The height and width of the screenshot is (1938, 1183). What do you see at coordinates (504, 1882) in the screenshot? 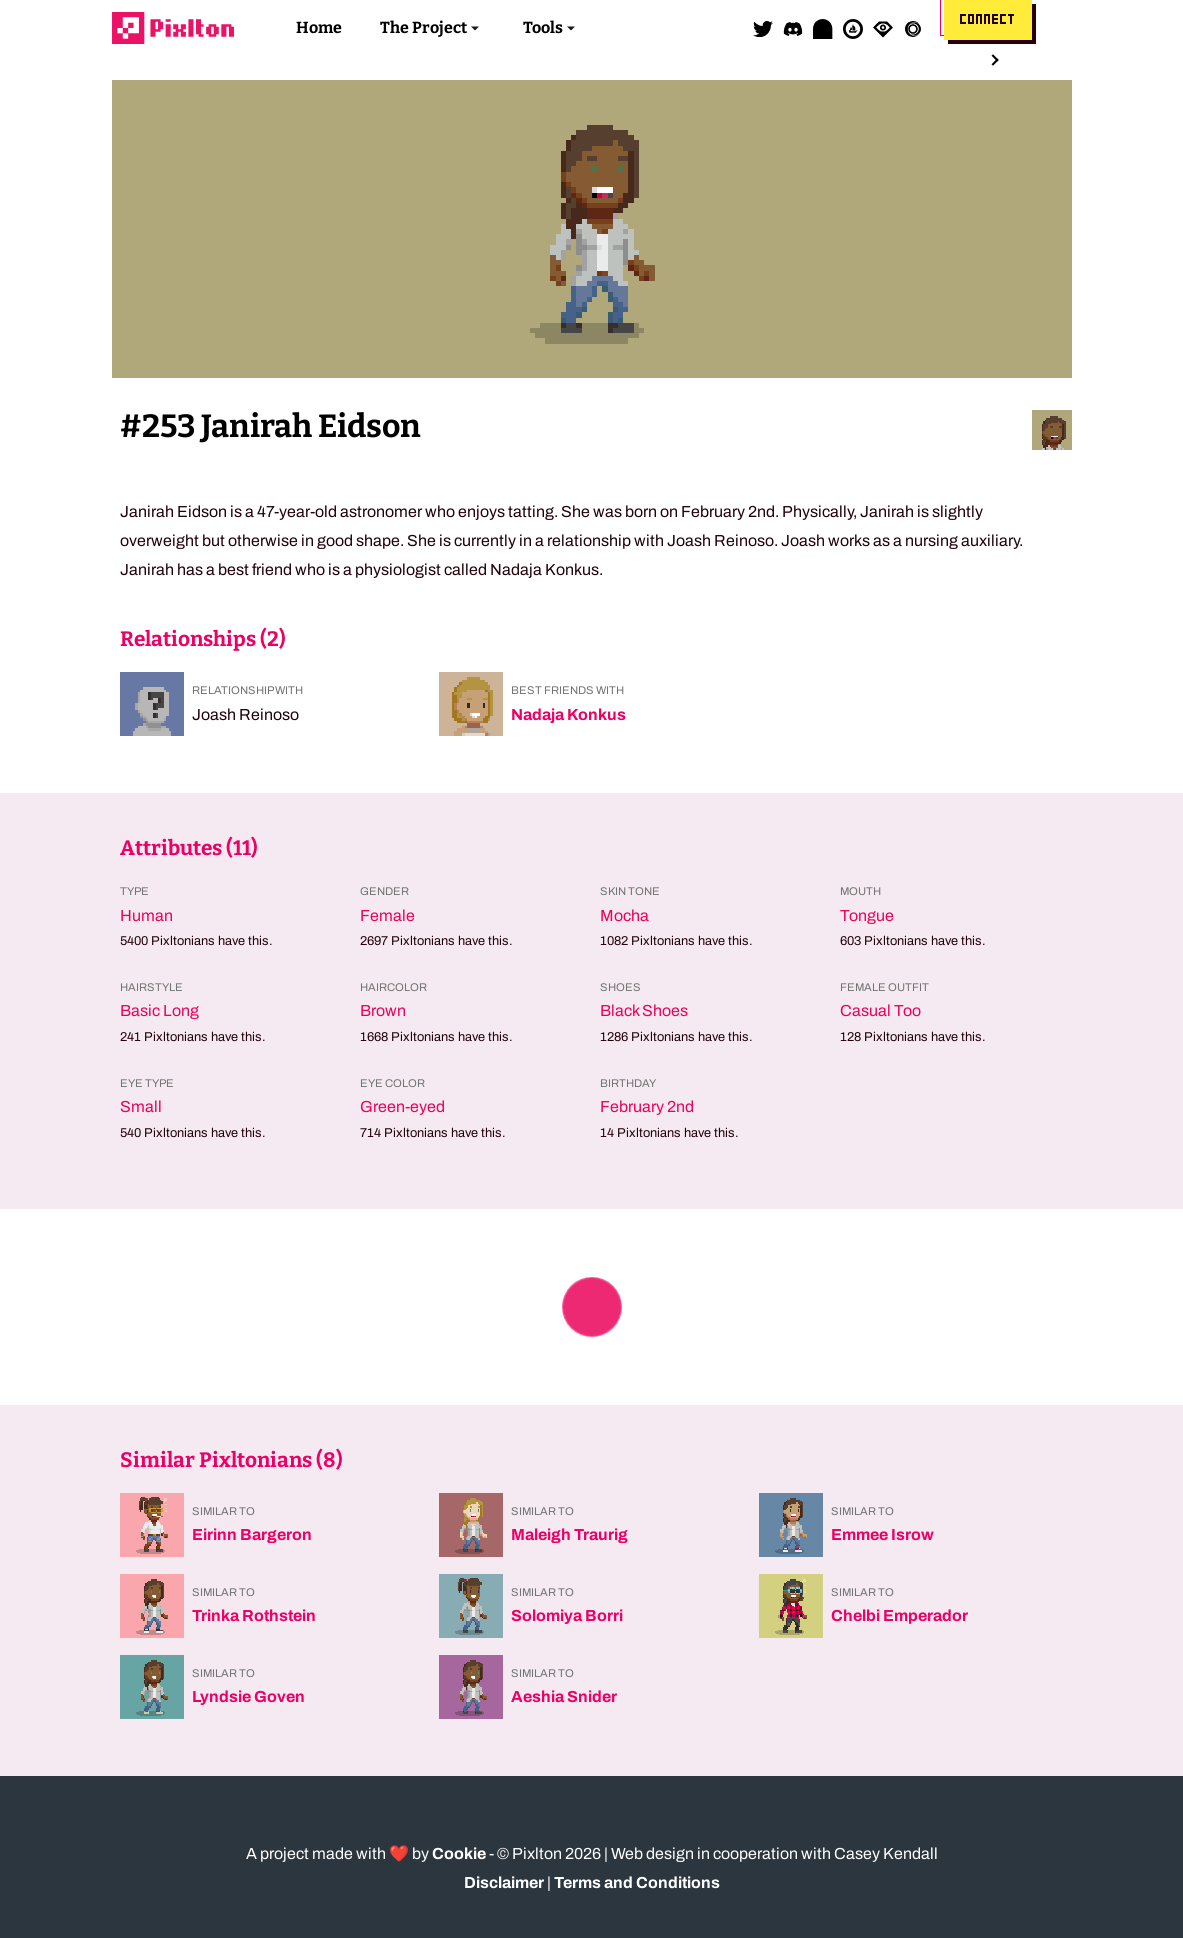
I see `Disclaimer` at bounding box center [504, 1882].